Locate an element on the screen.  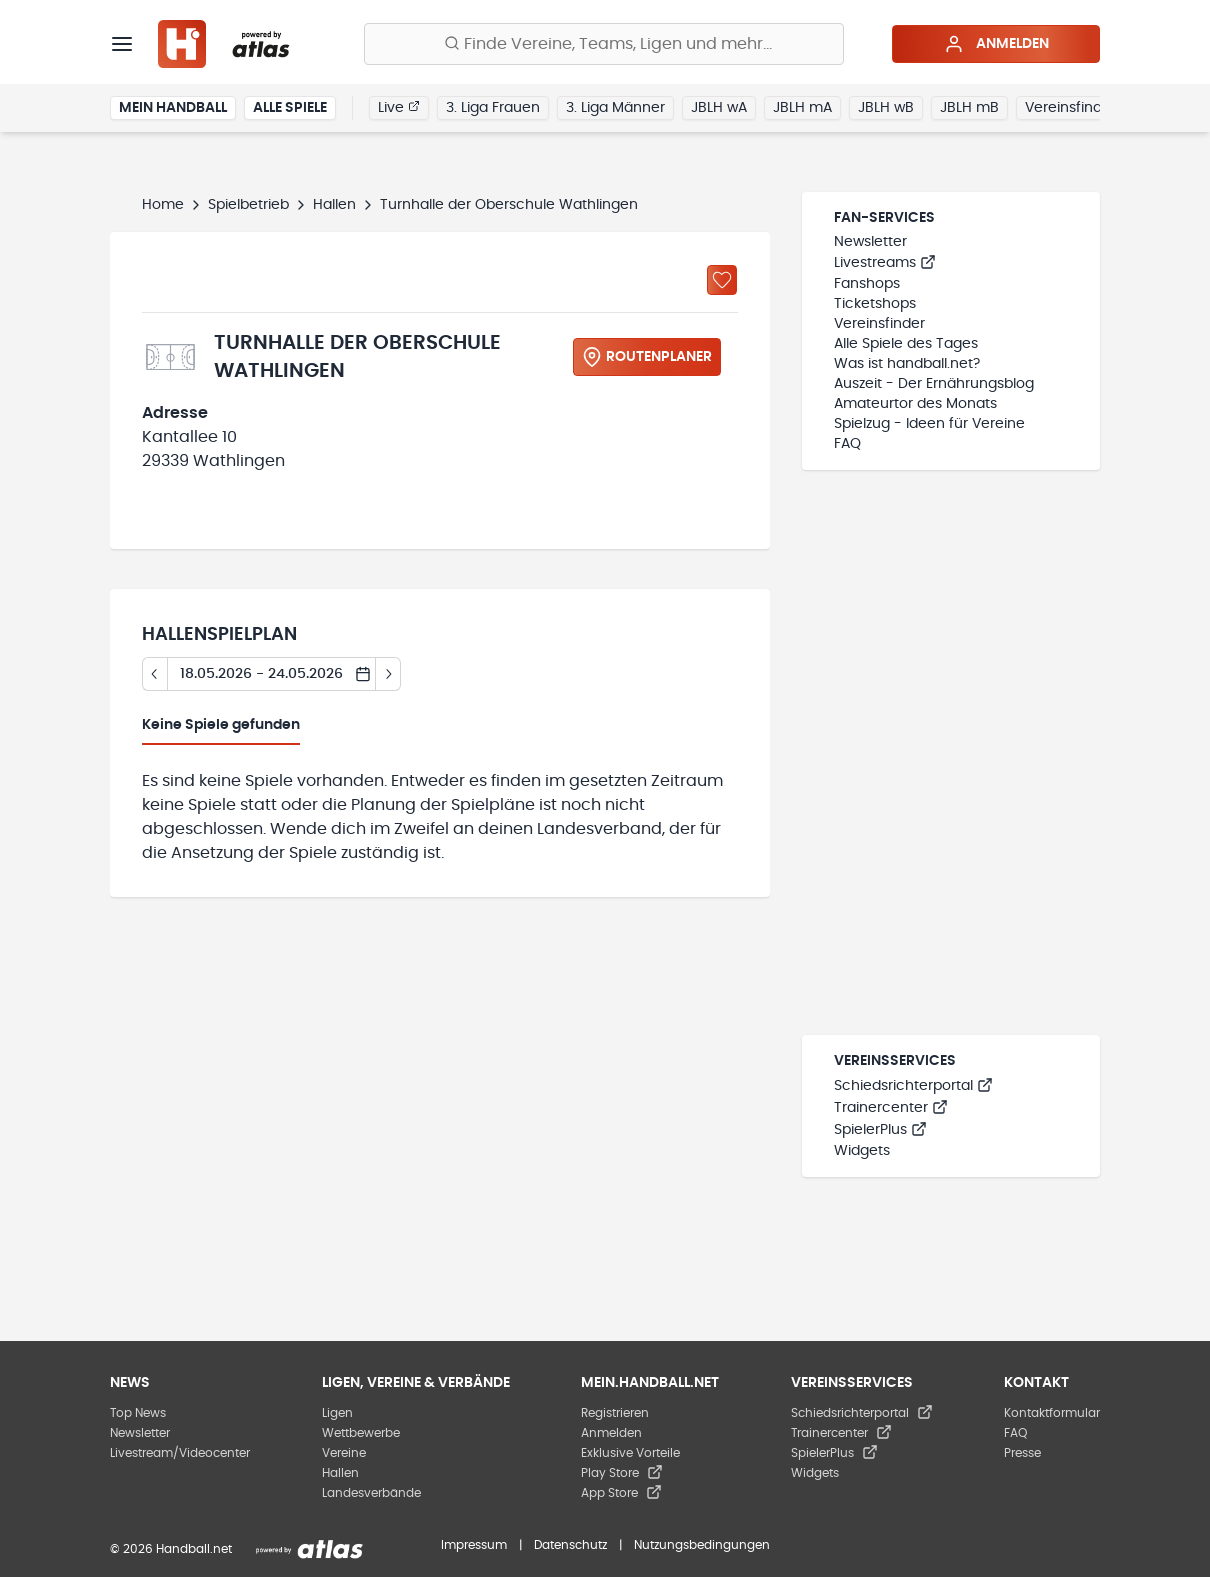
Ticketshops is located at coordinates (875, 304).